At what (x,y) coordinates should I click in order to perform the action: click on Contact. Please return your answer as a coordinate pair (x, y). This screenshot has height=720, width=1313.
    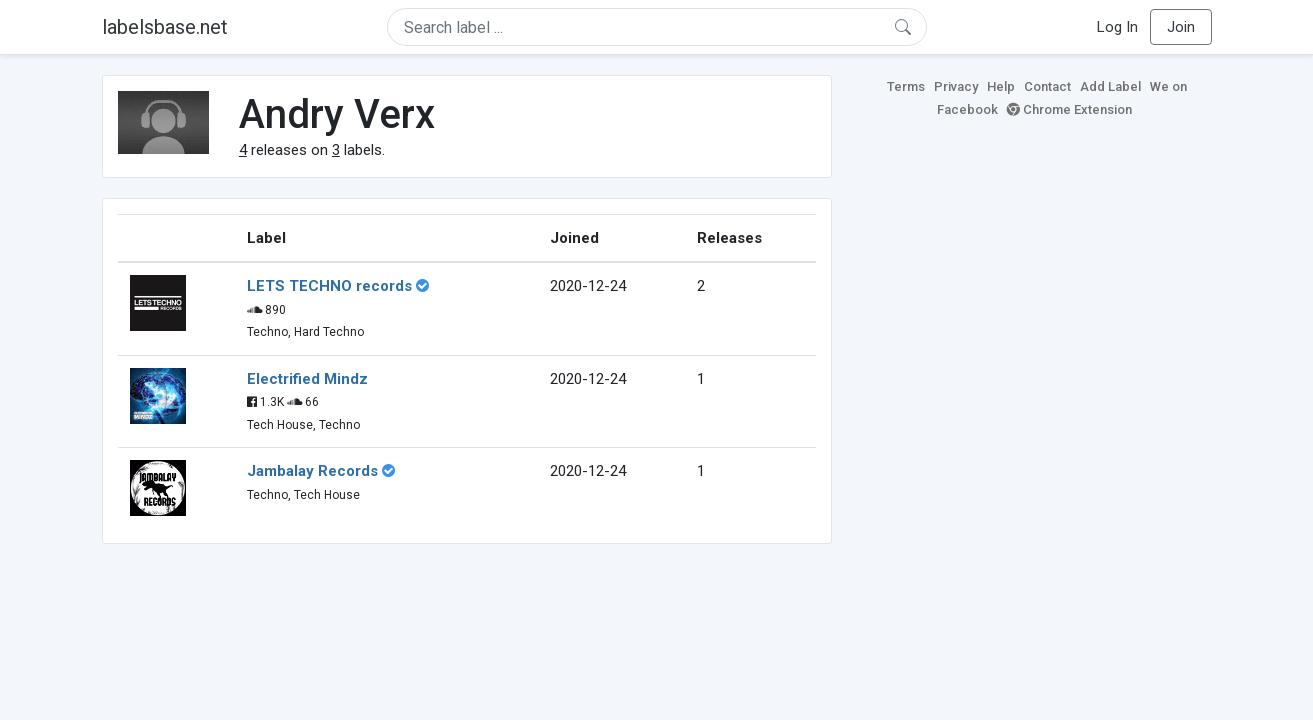
    Looking at the image, I should click on (1047, 86).